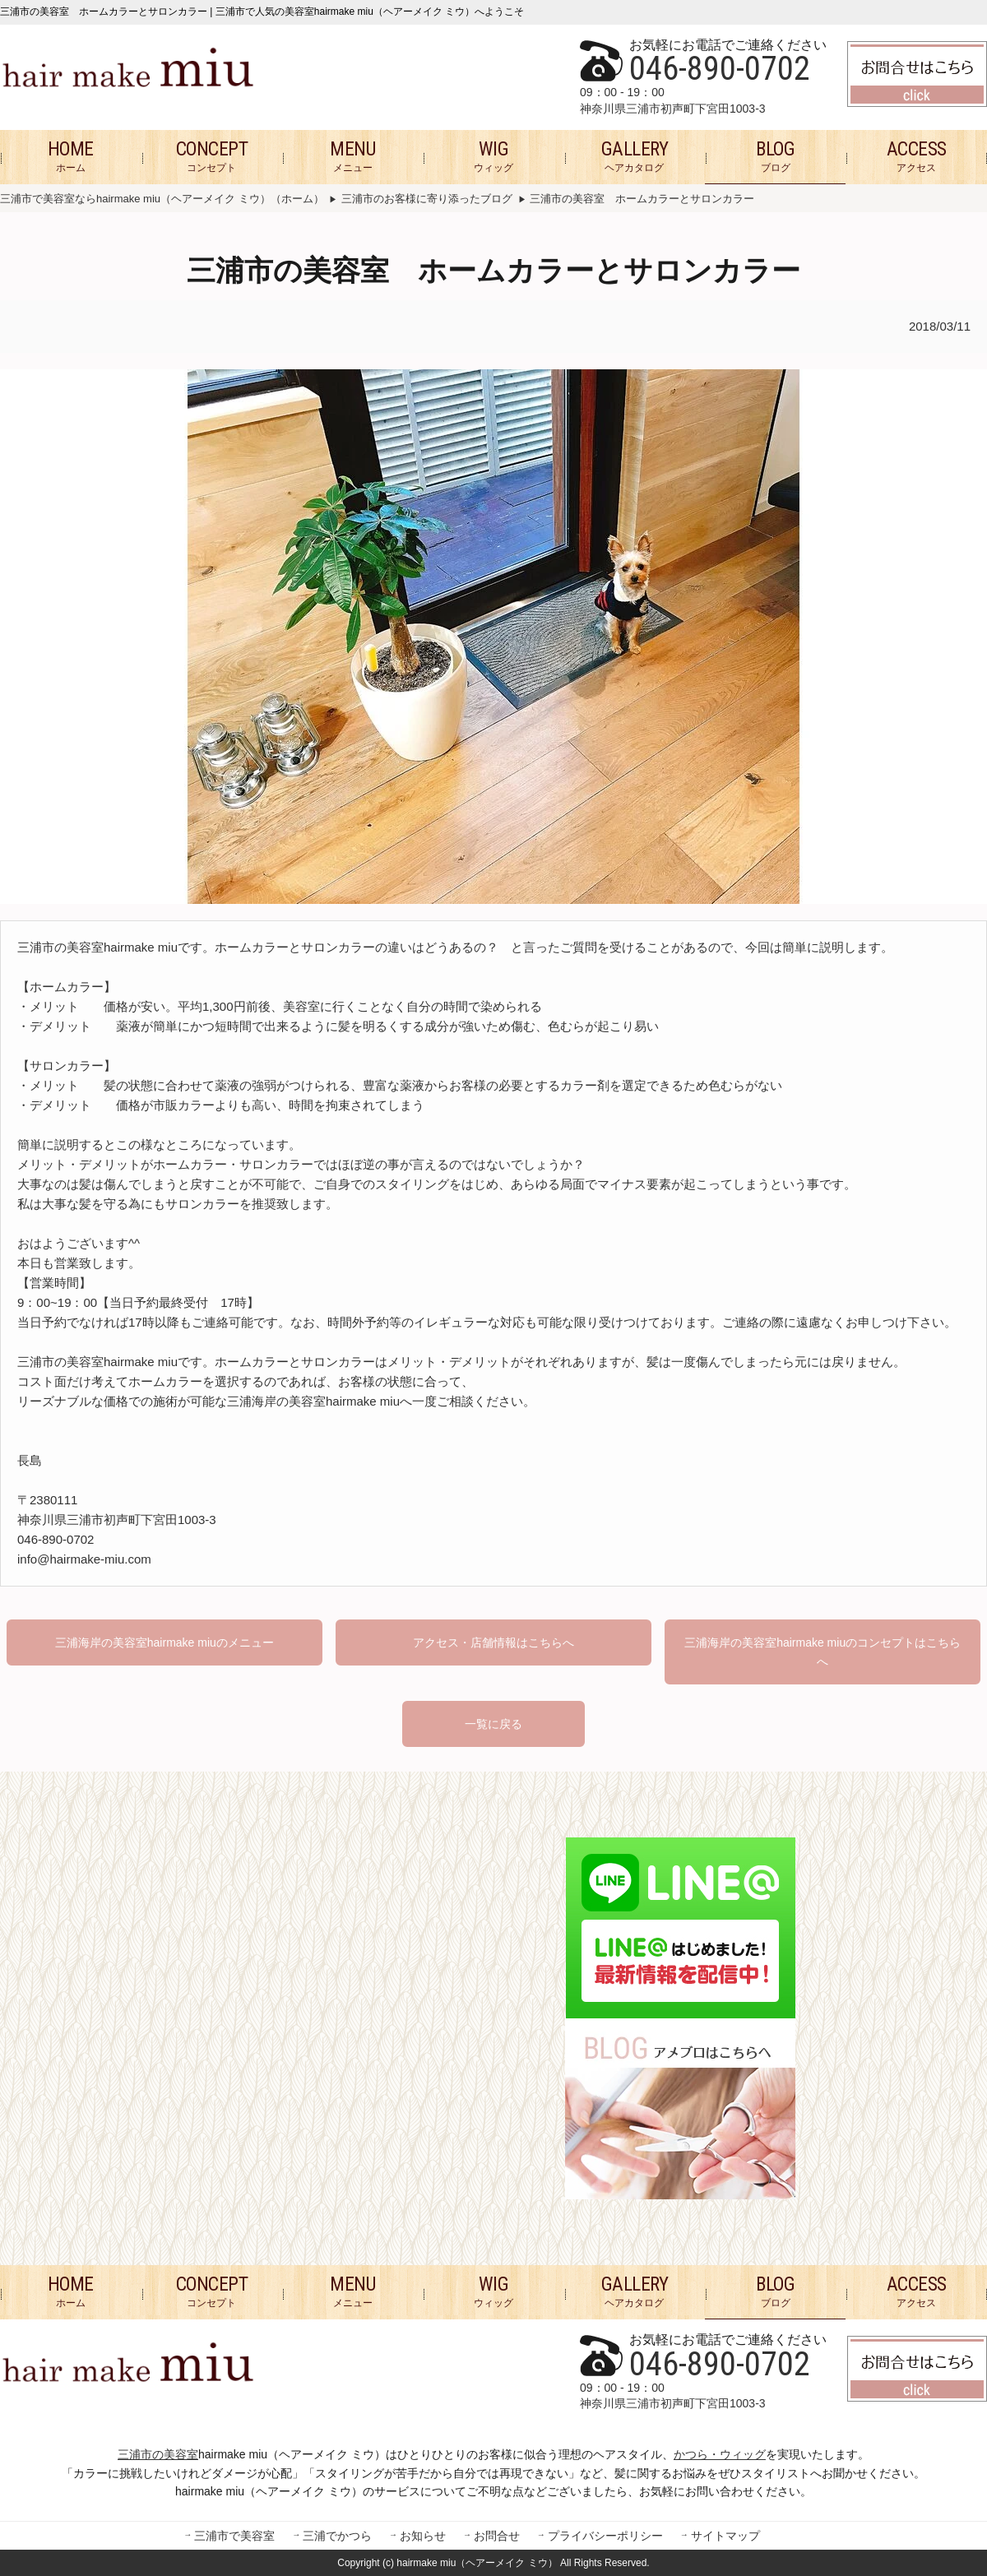 The image size is (987, 2576). What do you see at coordinates (212, 156) in the screenshot?
I see `コンセプト` at bounding box center [212, 156].